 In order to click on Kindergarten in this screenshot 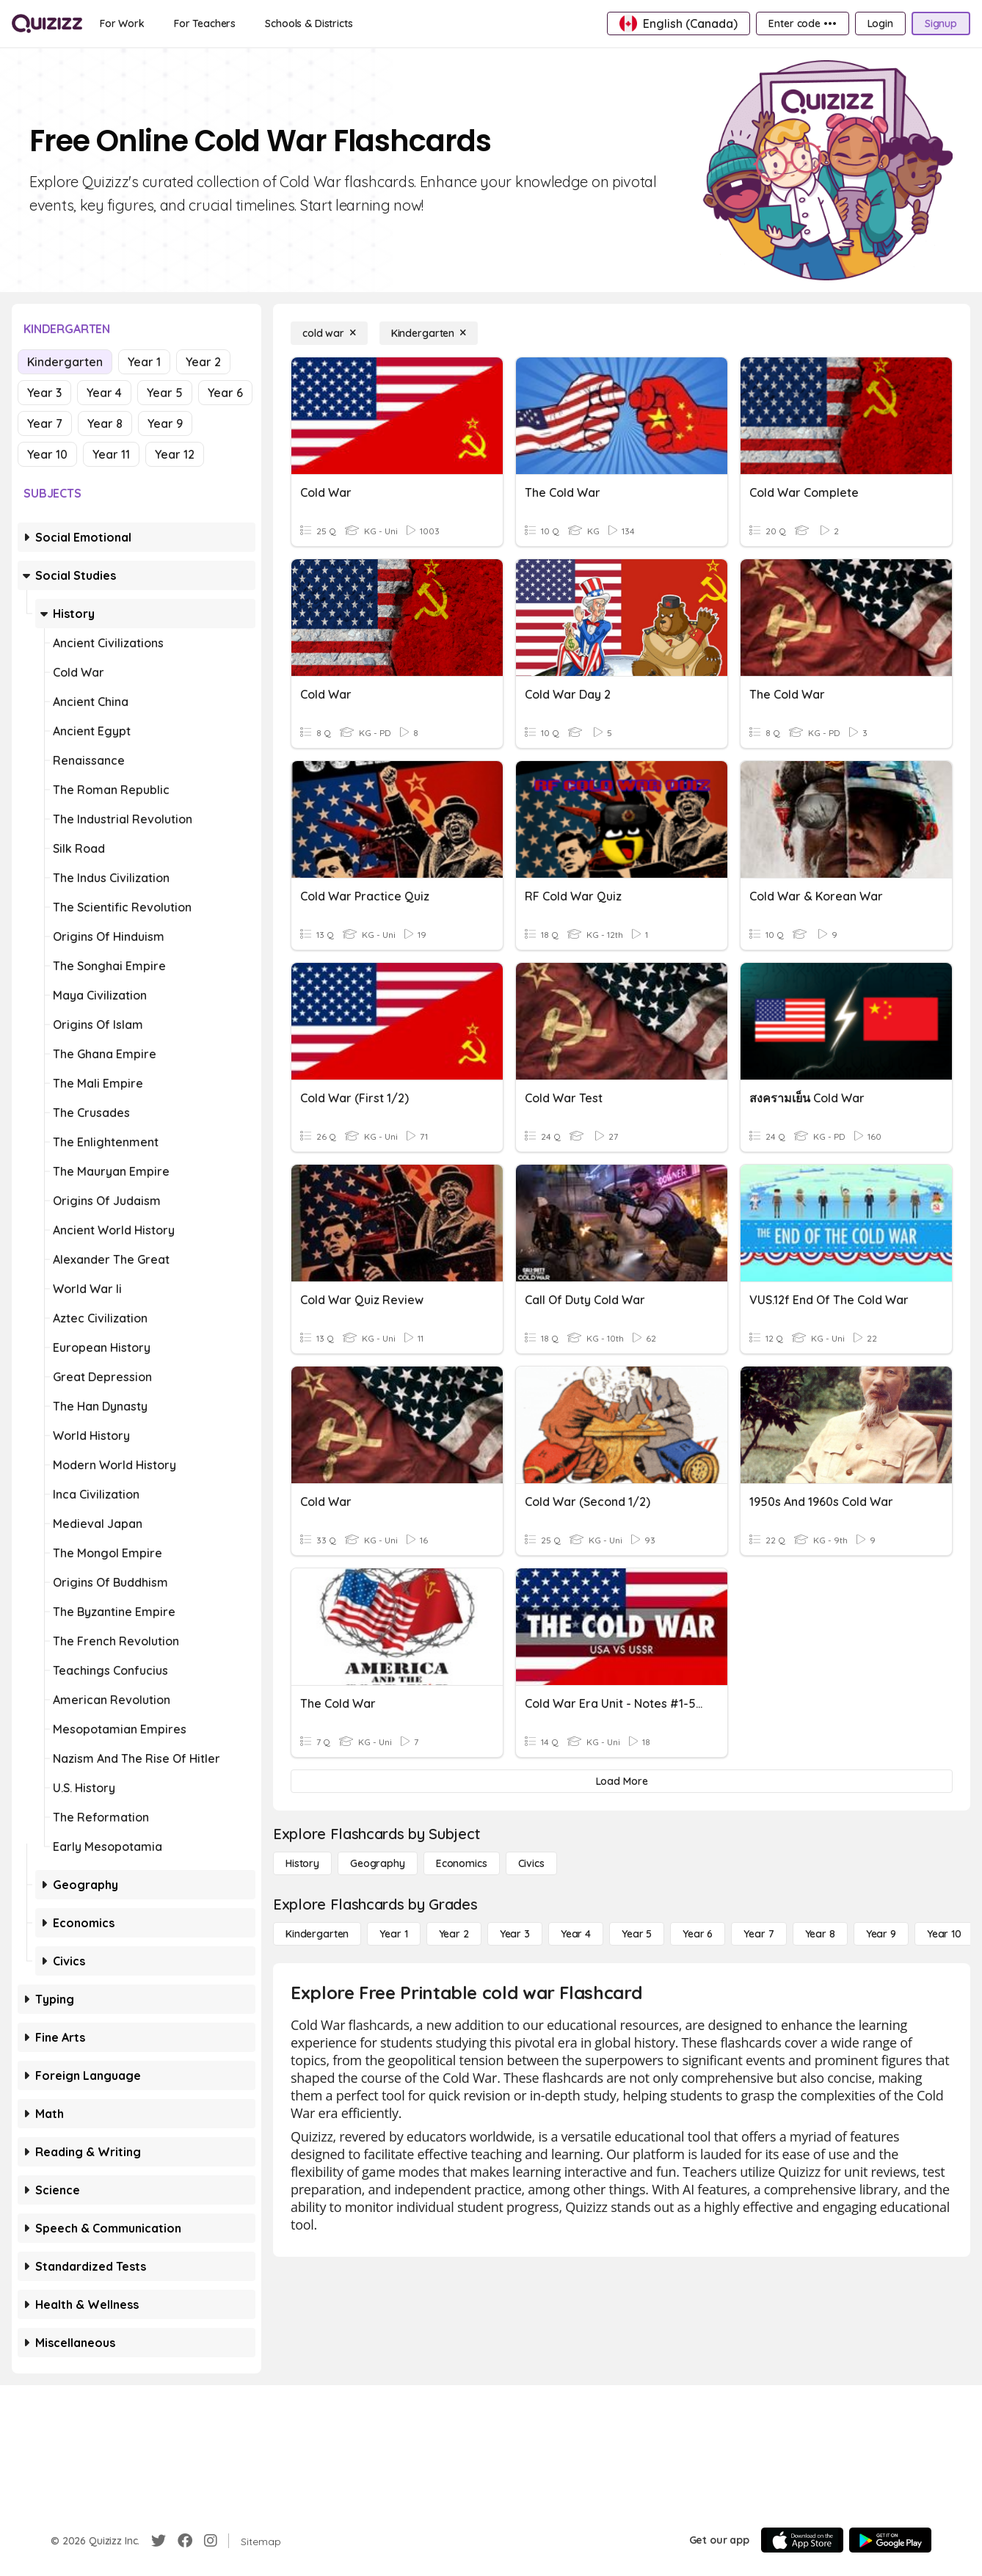, I will do `click(65, 361)`.